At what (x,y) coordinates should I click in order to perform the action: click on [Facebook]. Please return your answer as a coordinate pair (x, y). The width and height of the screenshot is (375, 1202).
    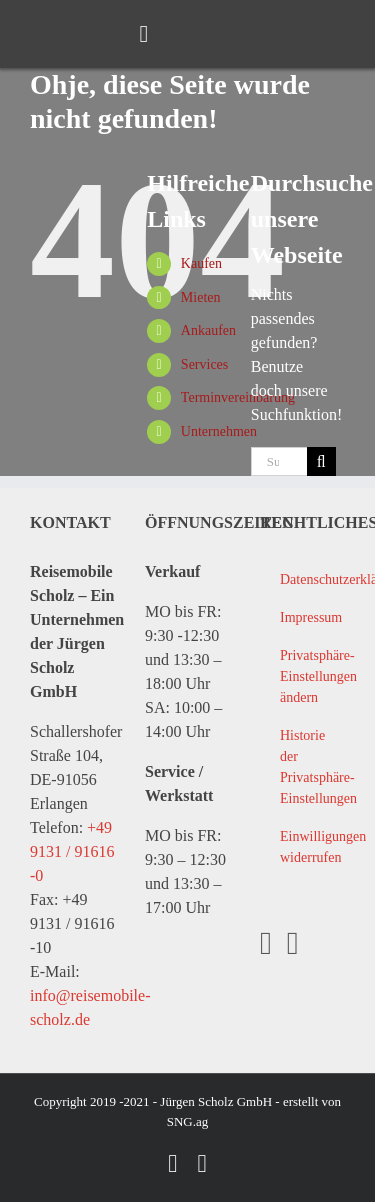
    Looking at the image, I should click on (266, 943).